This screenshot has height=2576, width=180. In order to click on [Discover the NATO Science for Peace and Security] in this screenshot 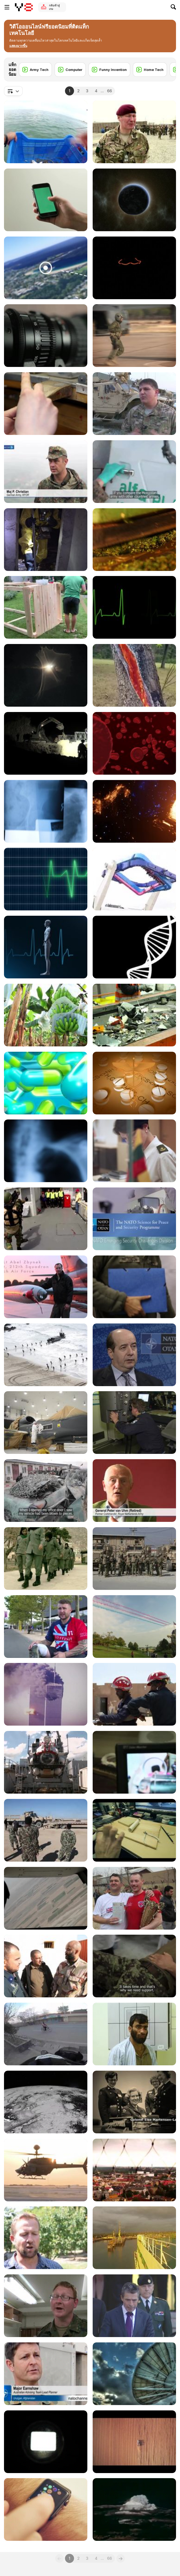, I will do `click(134, 1218)`.